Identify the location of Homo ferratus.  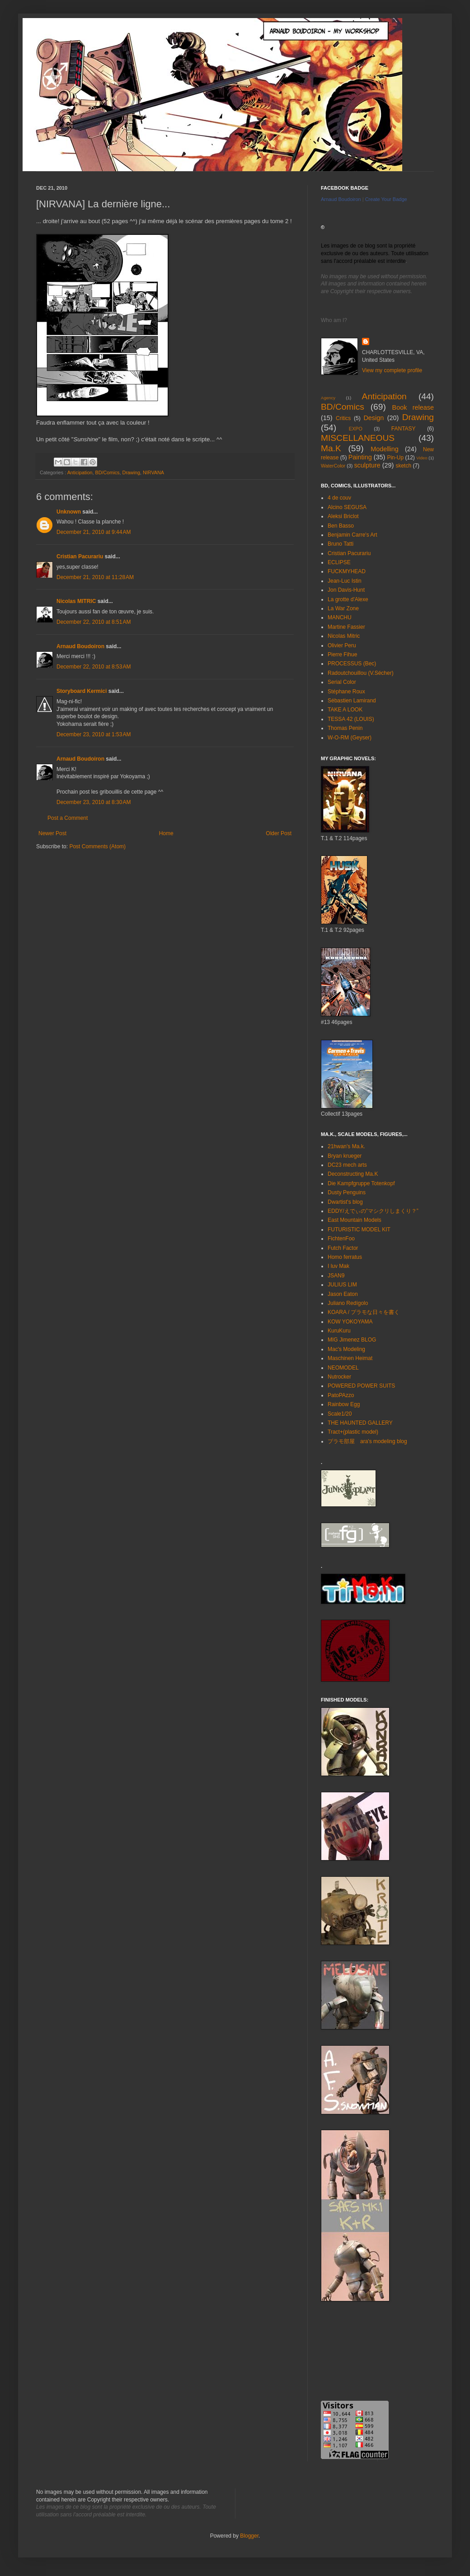
(345, 1257).